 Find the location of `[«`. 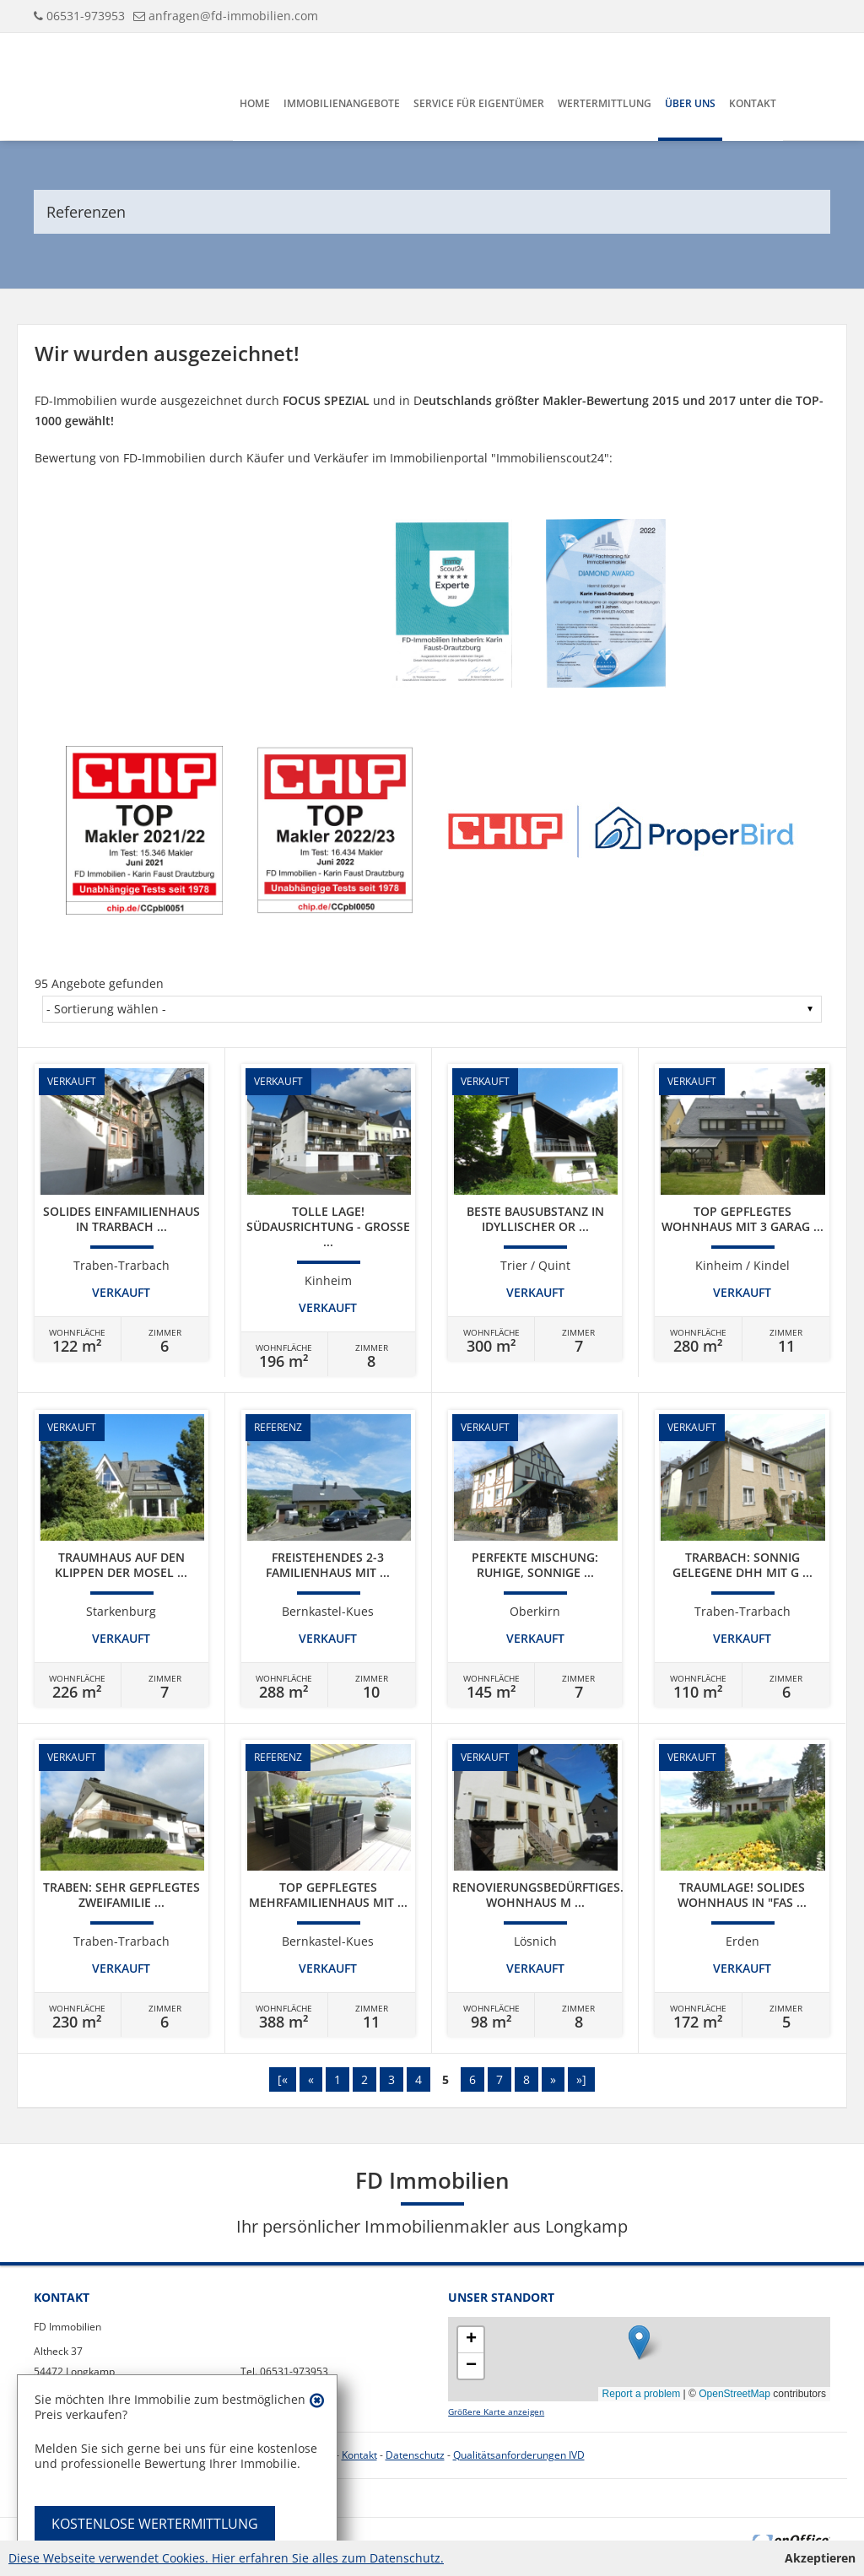

[« is located at coordinates (283, 2079).